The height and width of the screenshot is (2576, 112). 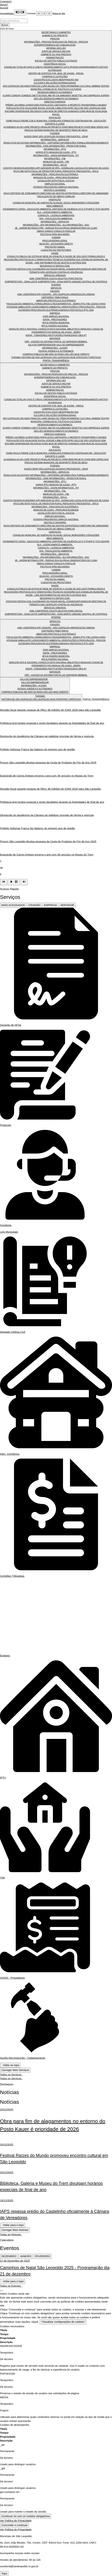 What do you see at coordinates (10, 2065) in the screenshot?
I see `Voltar ao topo` at bounding box center [10, 2065].